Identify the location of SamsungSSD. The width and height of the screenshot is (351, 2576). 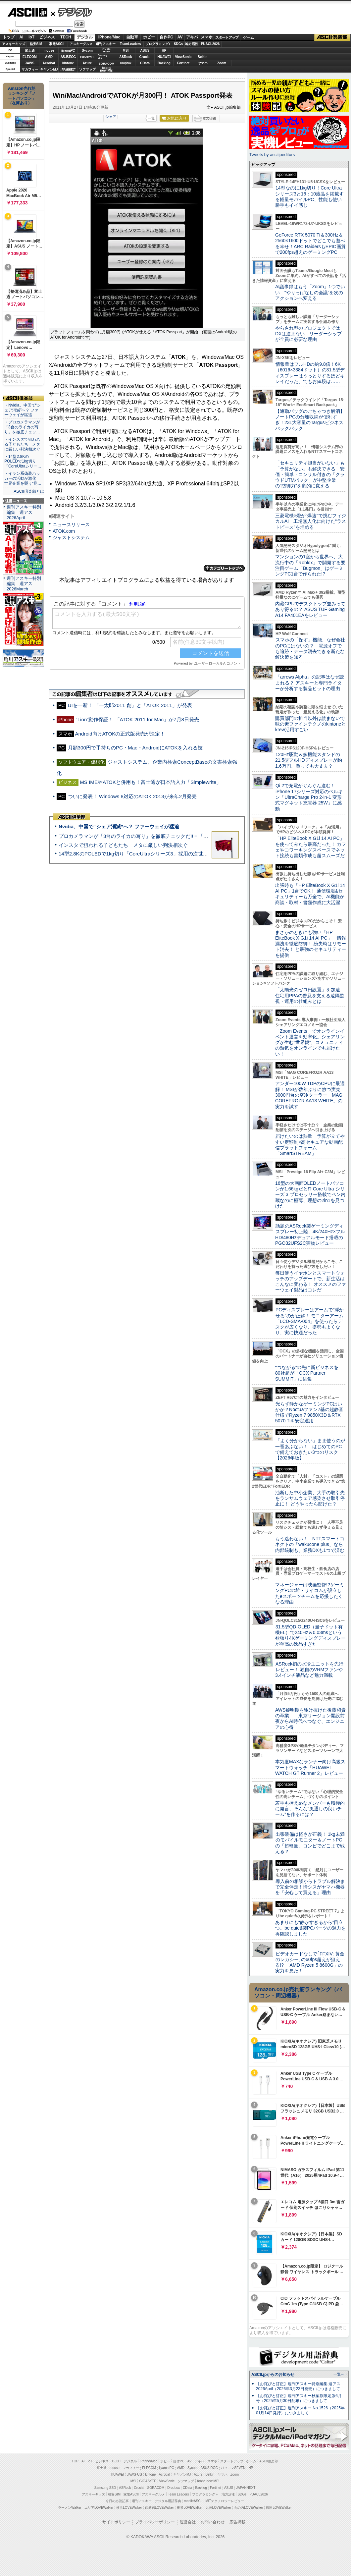
(102, 56).